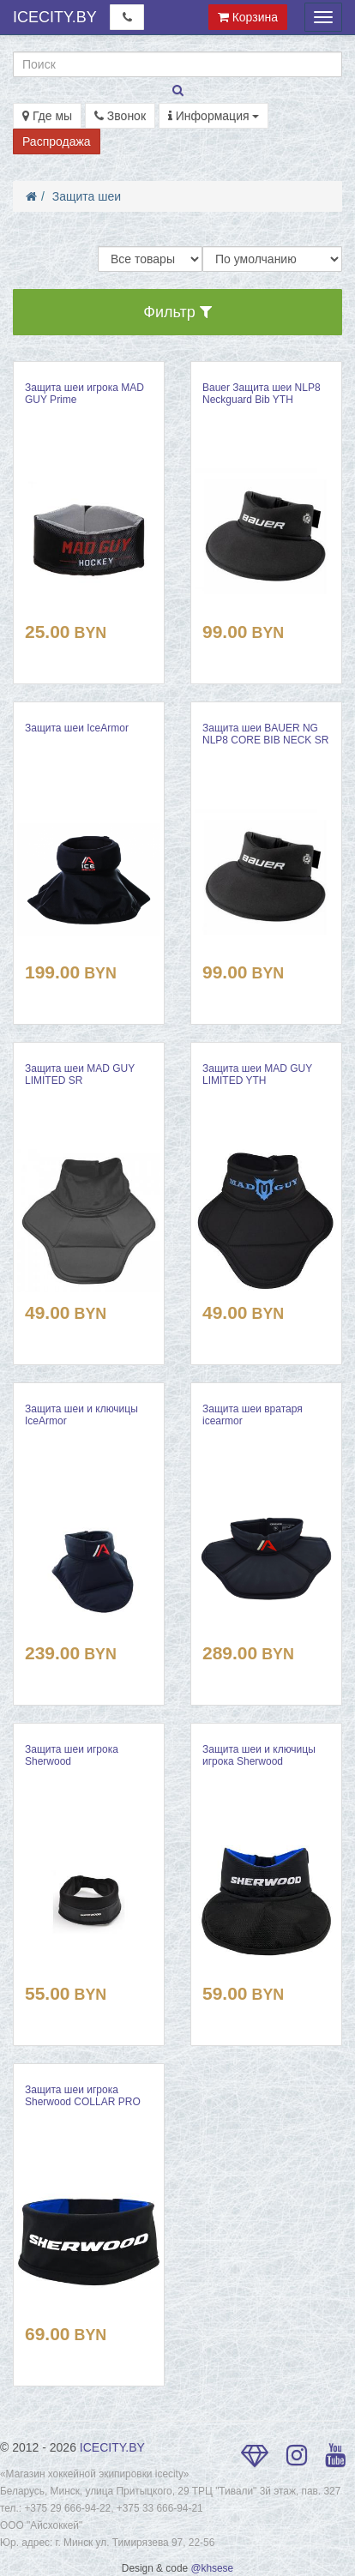  I want to click on Защита шеи, so click(86, 196).